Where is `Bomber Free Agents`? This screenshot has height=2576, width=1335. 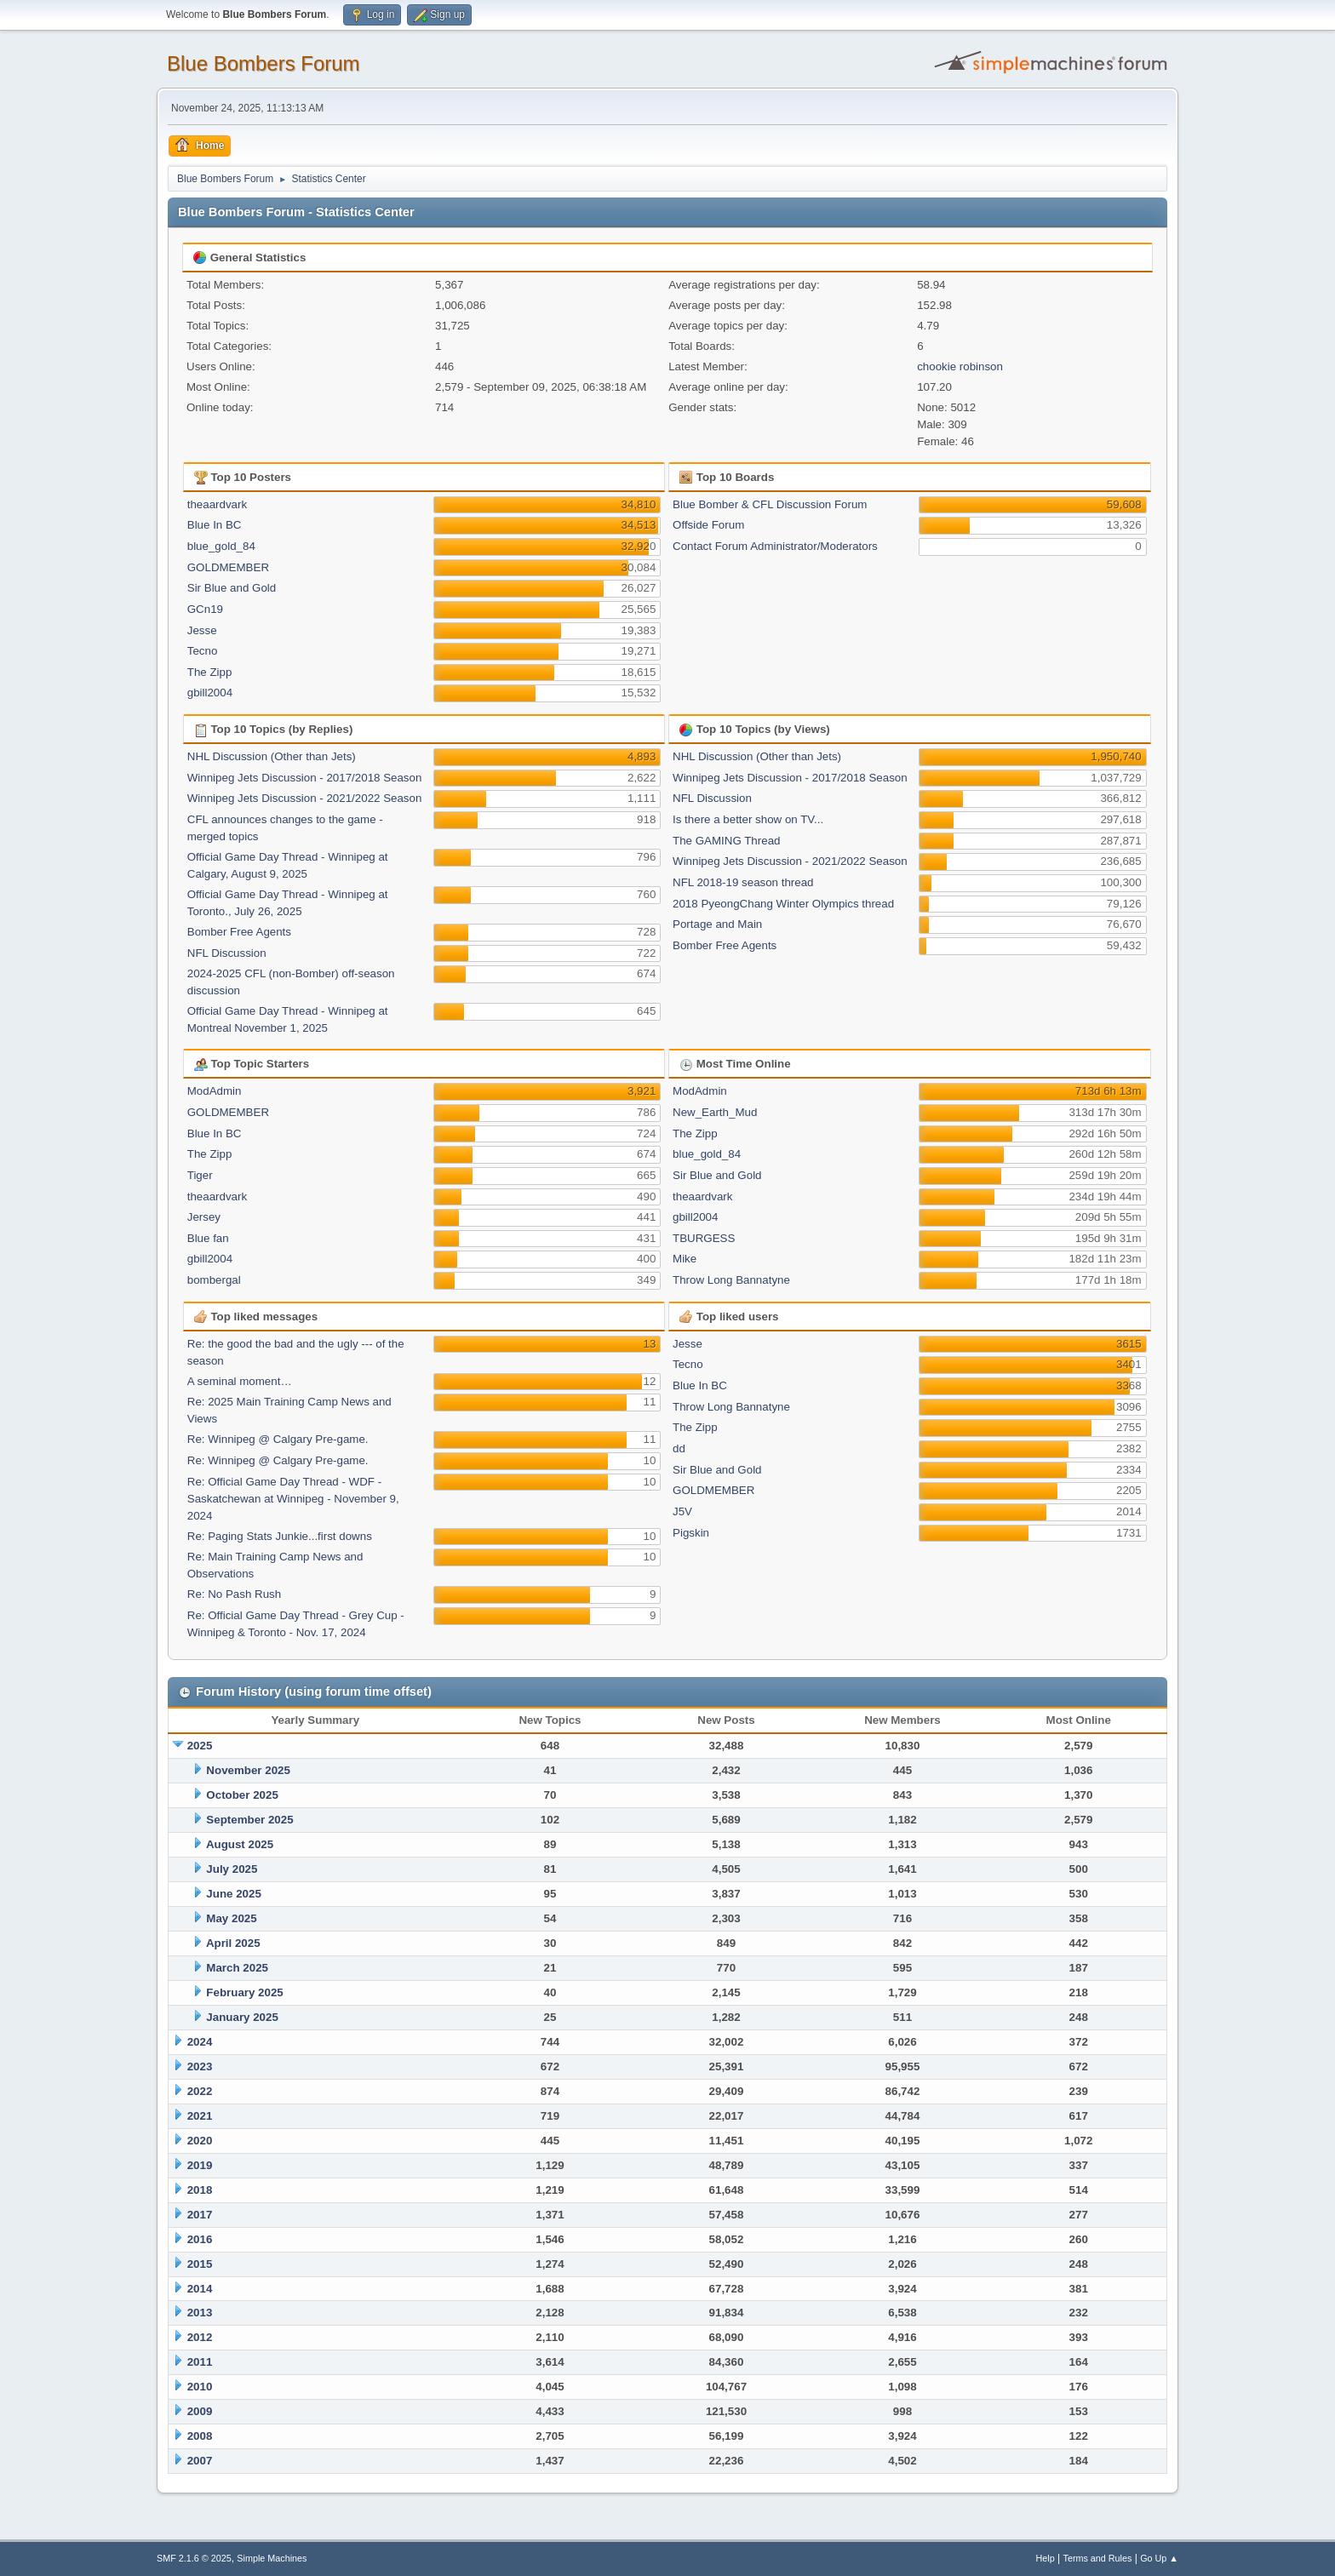
Bomber Free Agents is located at coordinates (239, 931).